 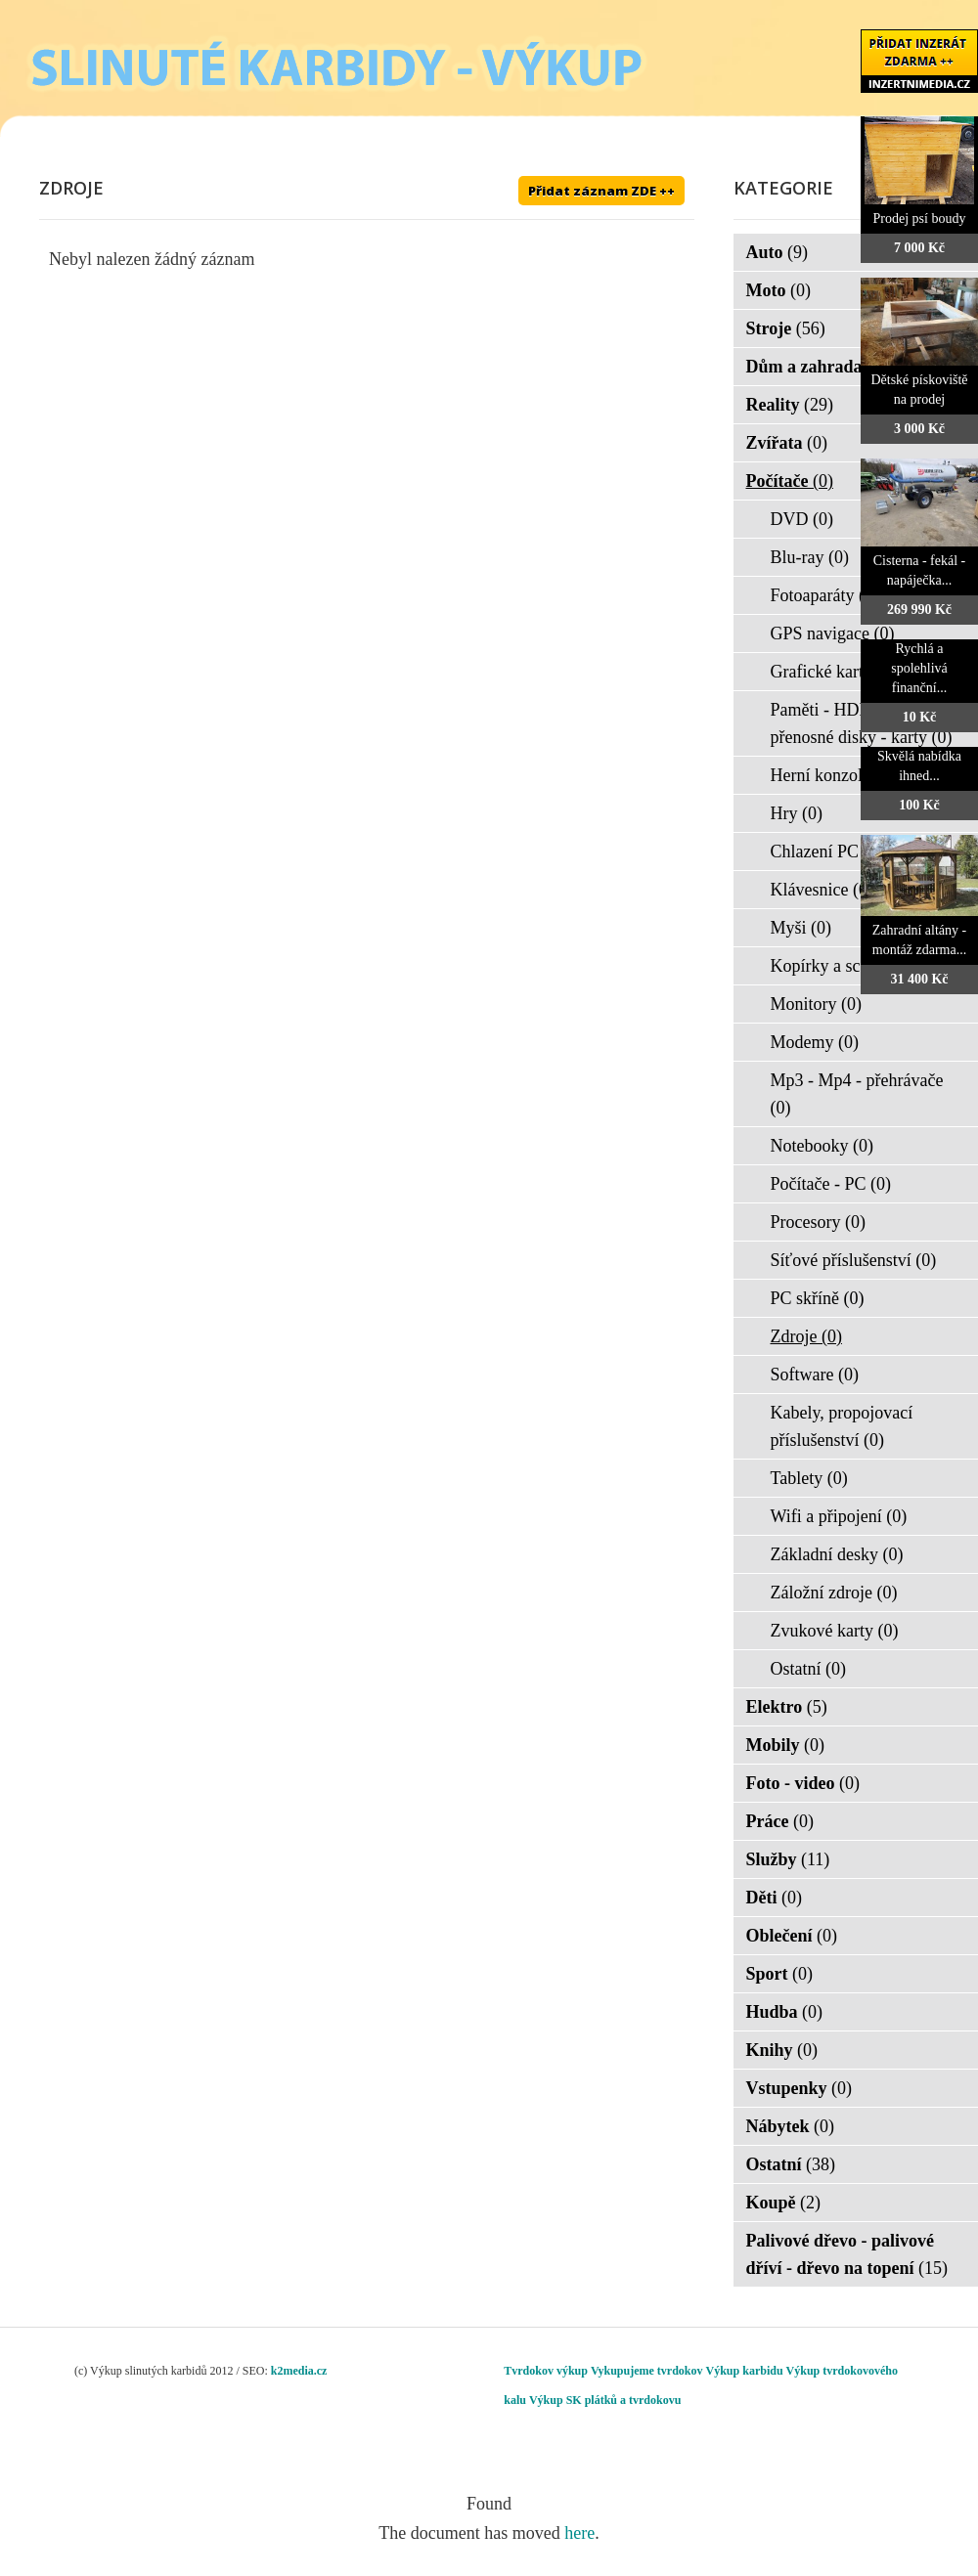 I want to click on Nábytek, so click(x=790, y=2126).